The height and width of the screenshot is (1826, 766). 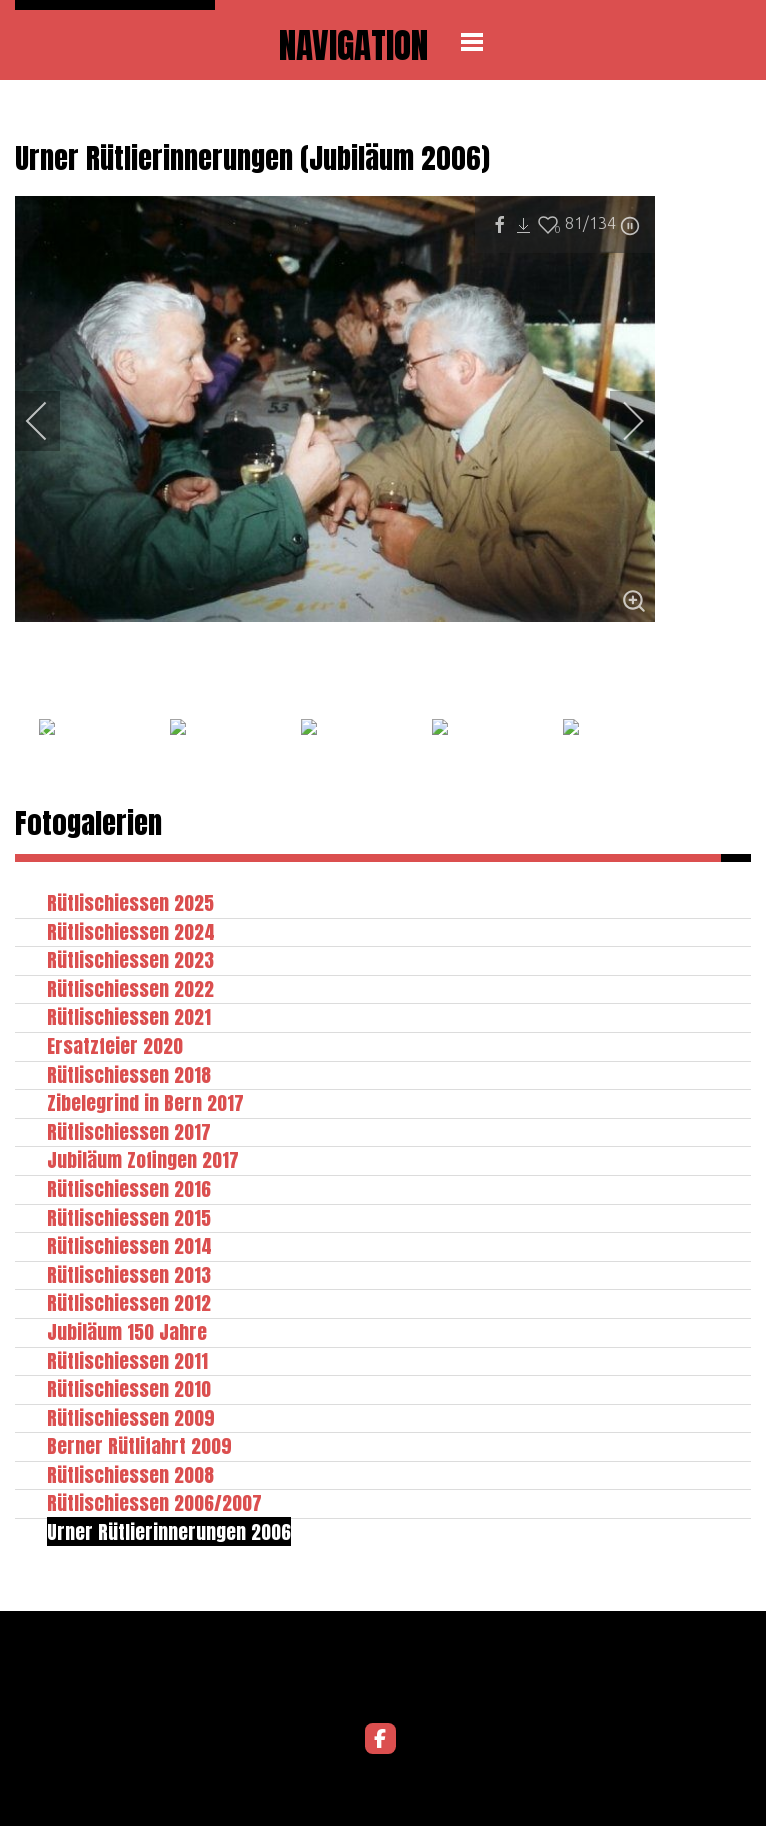 I want to click on Urner Rütlierinnerungen 2006, so click(x=169, y=1531).